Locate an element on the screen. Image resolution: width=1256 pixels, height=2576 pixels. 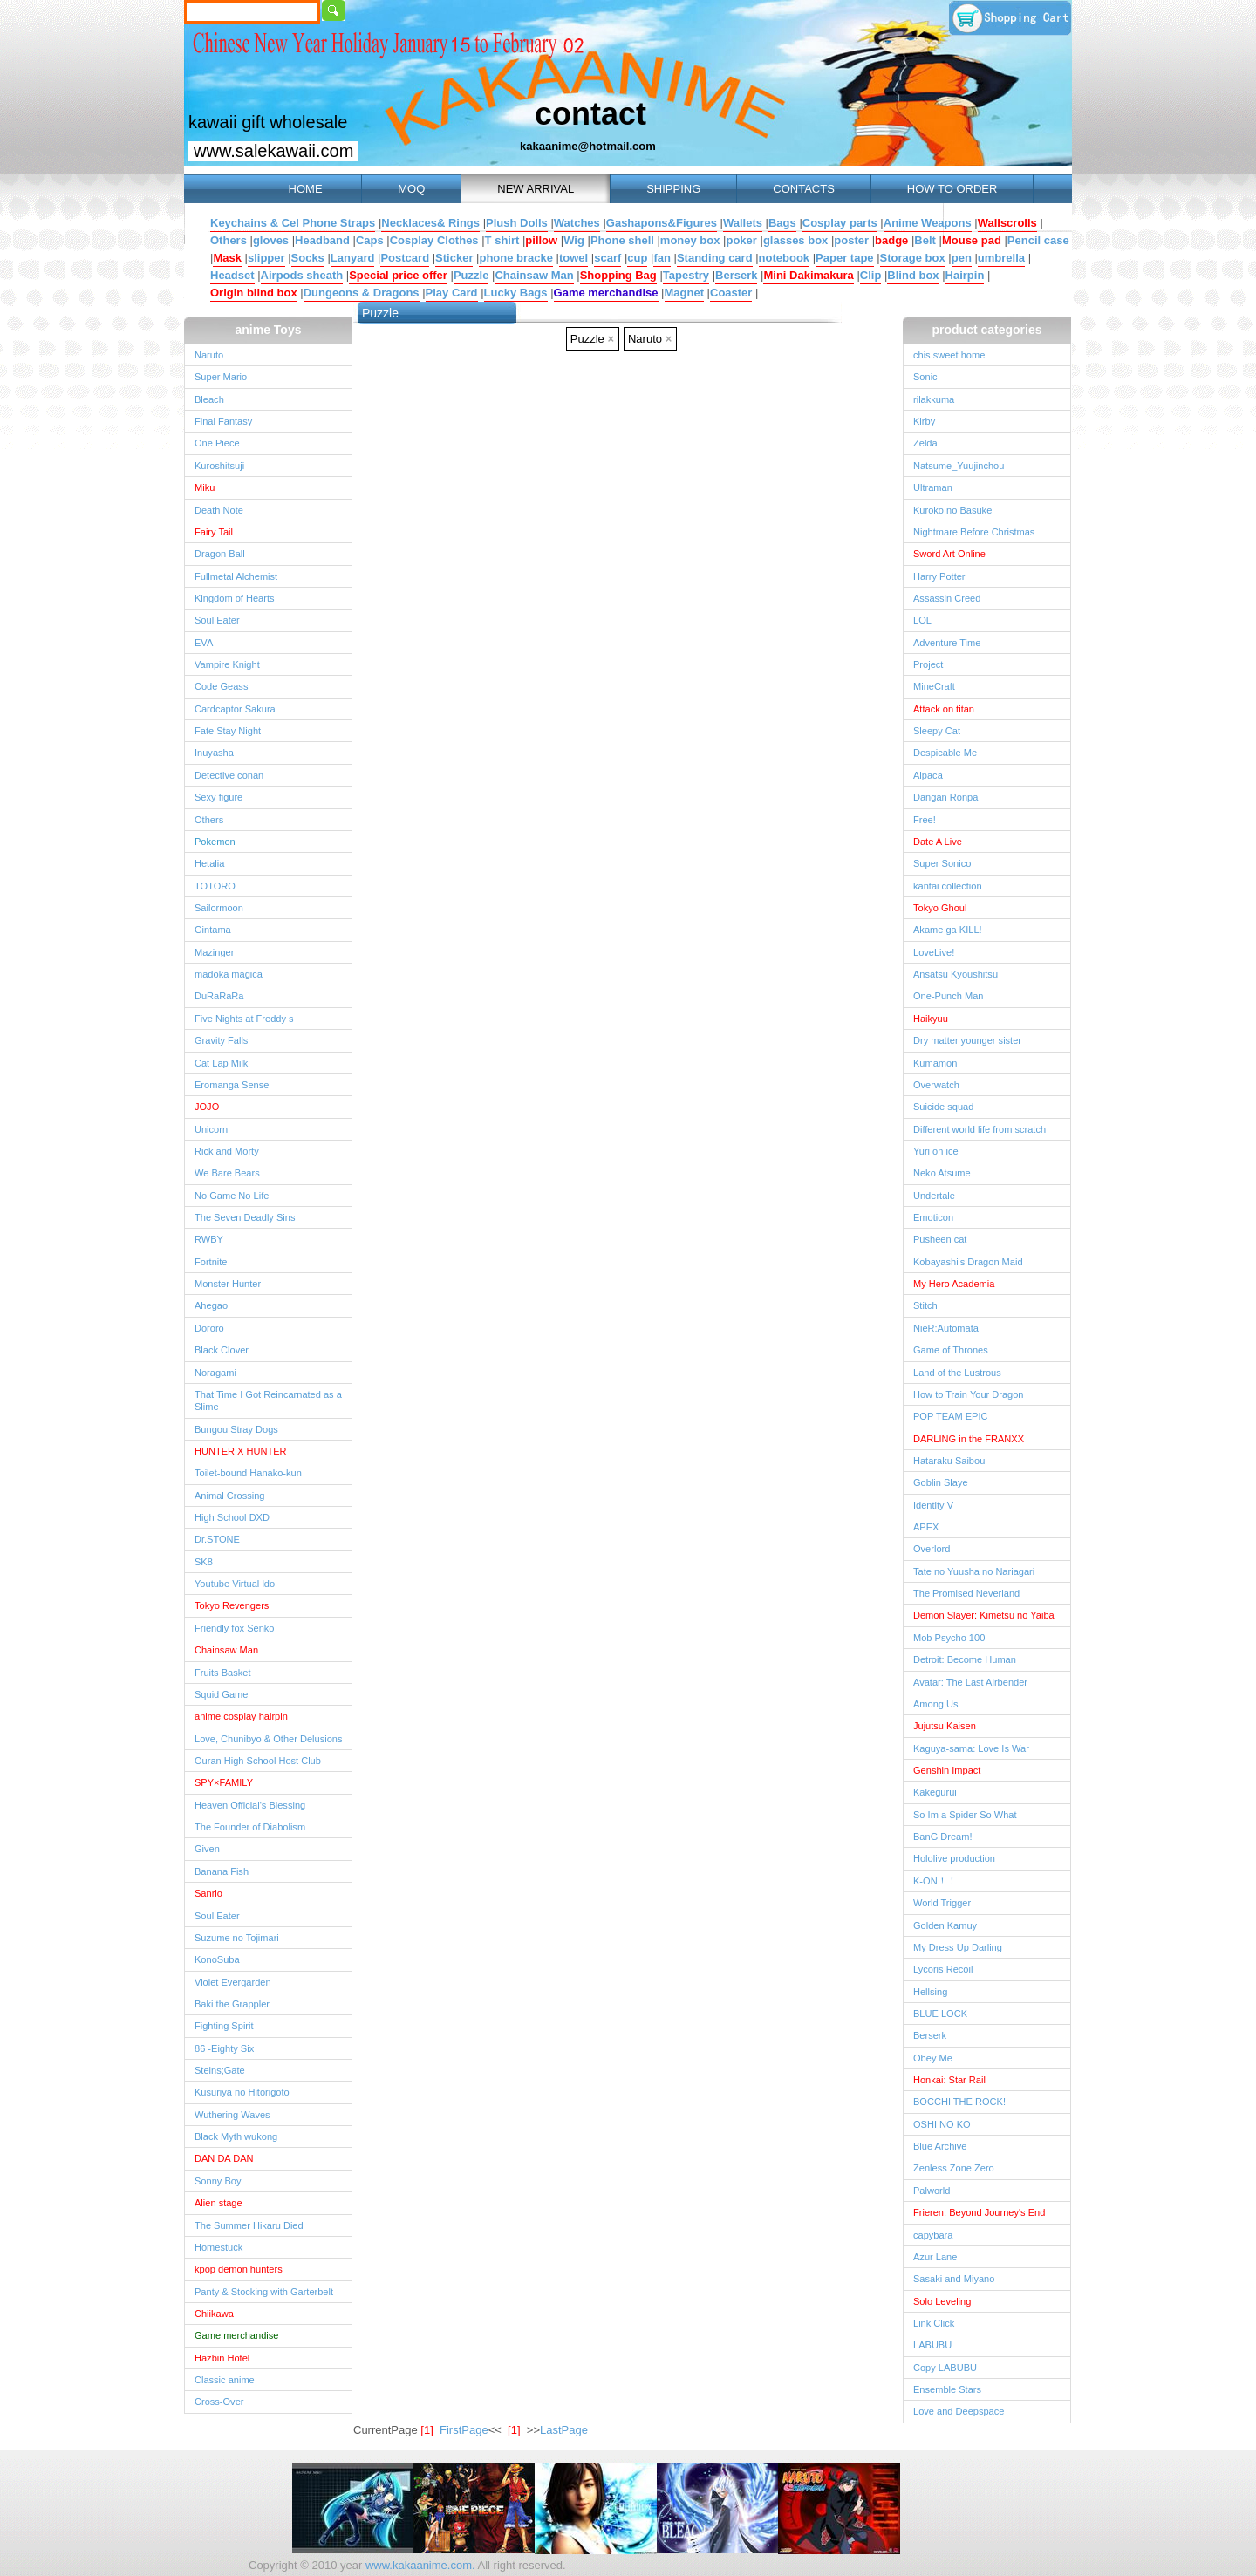
That Time I Got Reincarnated as a Slime is located at coordinates (268, 1400).